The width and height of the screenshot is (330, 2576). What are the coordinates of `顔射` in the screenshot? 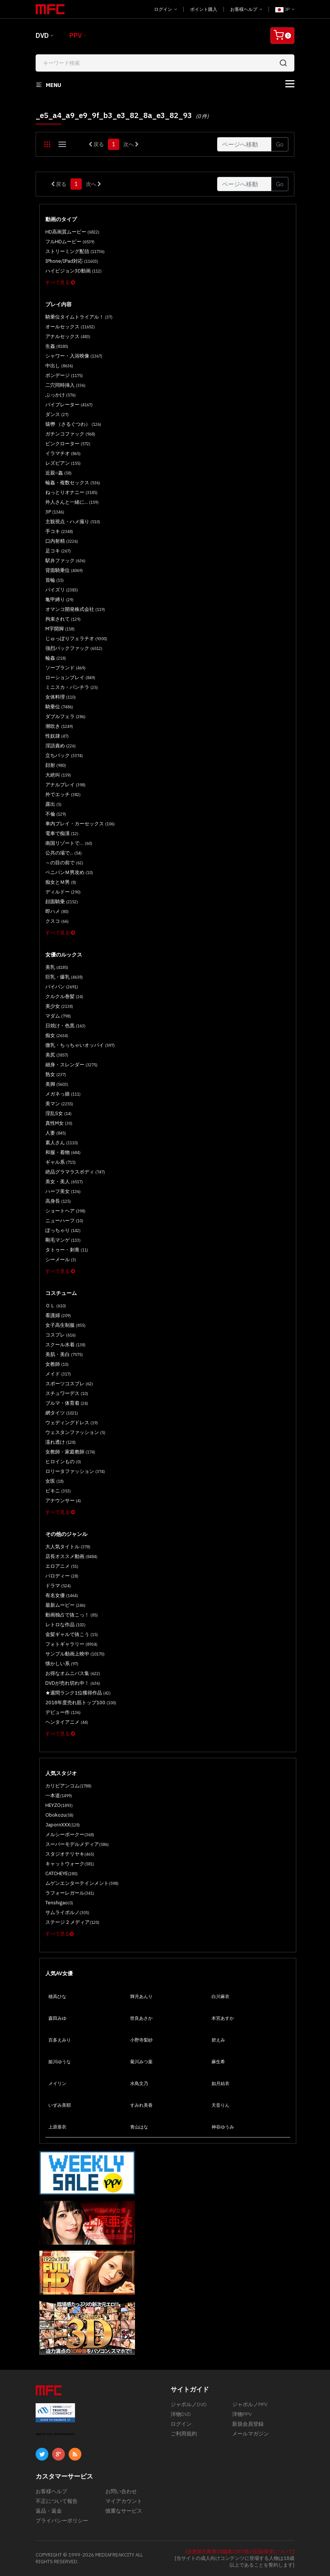 It's located at (55, 765).